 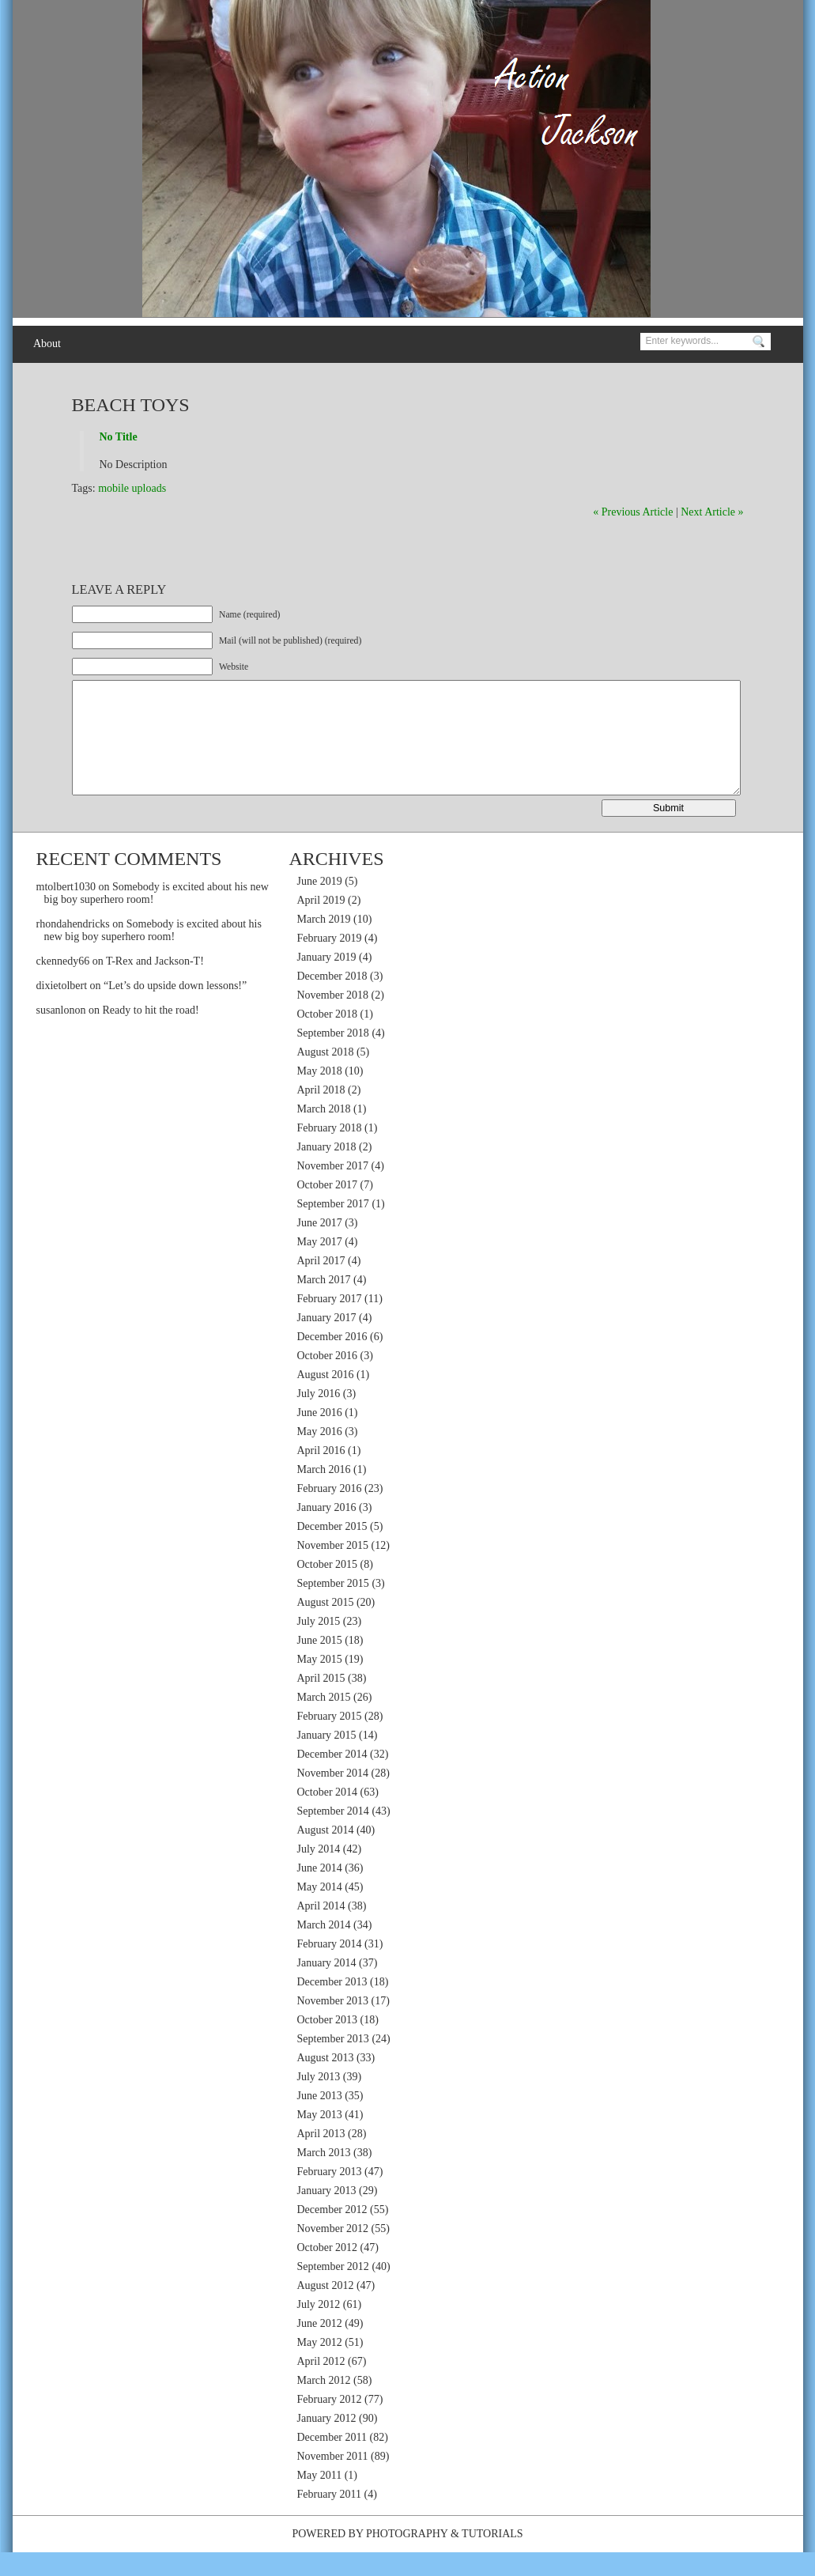 What do you see at coordinates (327, 1816) in the screenshot?
I see `October 2014` at bounding box center [327, 1816].